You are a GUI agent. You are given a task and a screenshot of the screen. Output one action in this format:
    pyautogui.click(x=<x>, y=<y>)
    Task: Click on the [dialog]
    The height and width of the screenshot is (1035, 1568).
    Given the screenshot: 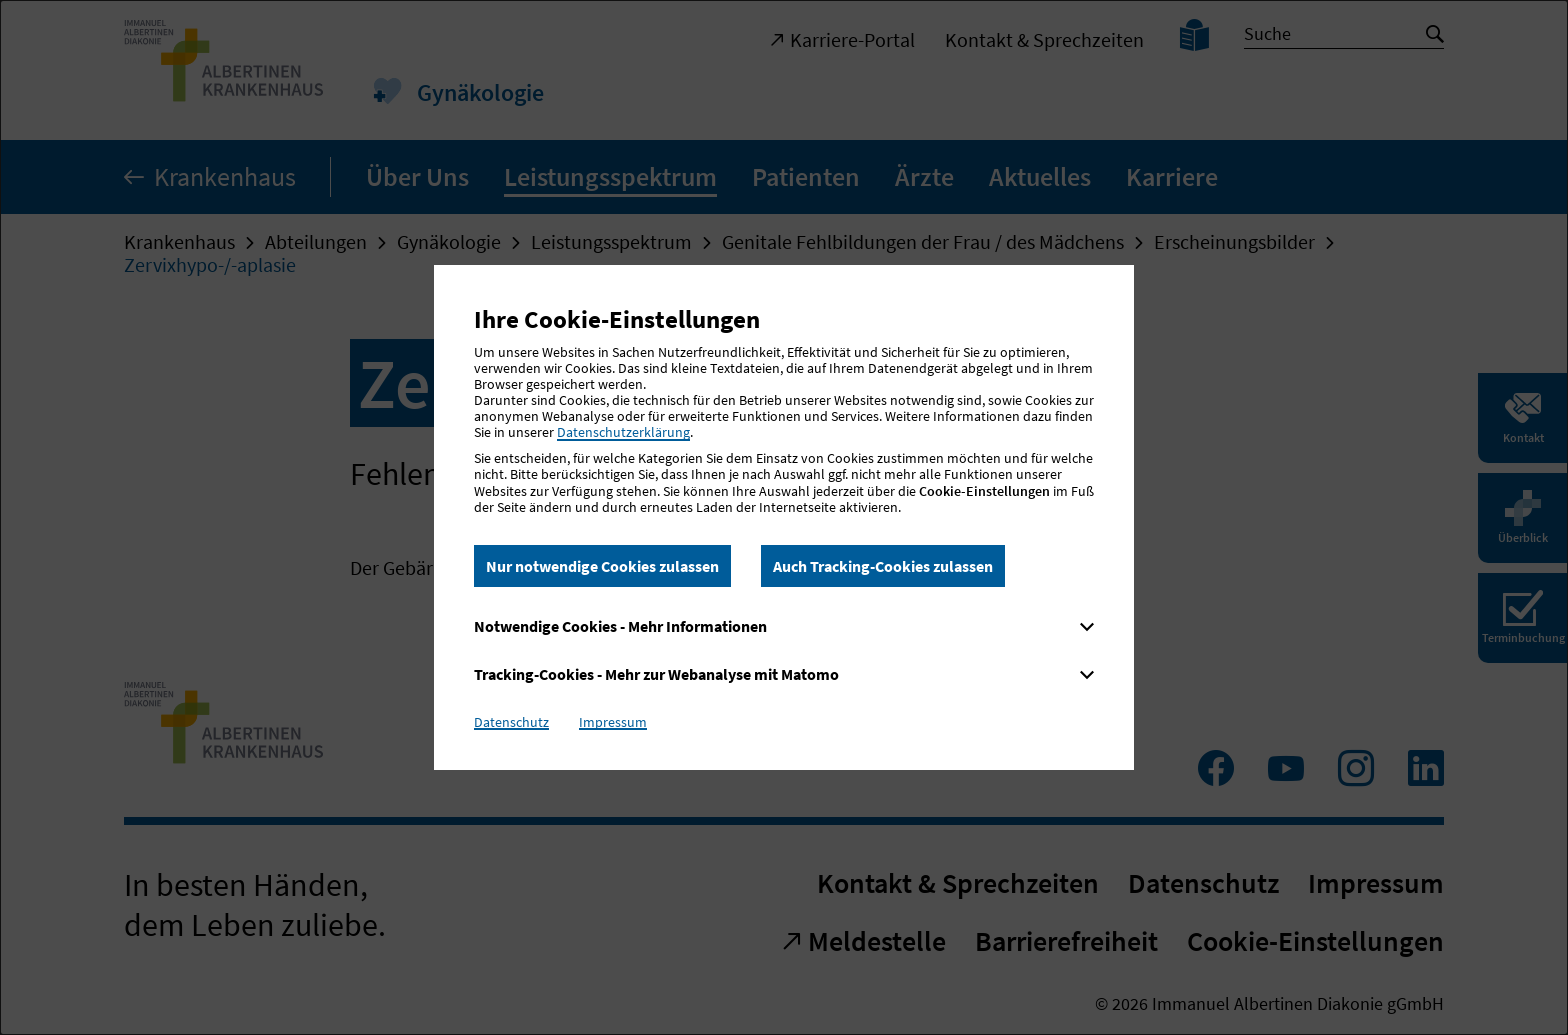 What is the action you would take?
    pyautogui.click(x=784, y=517)
    